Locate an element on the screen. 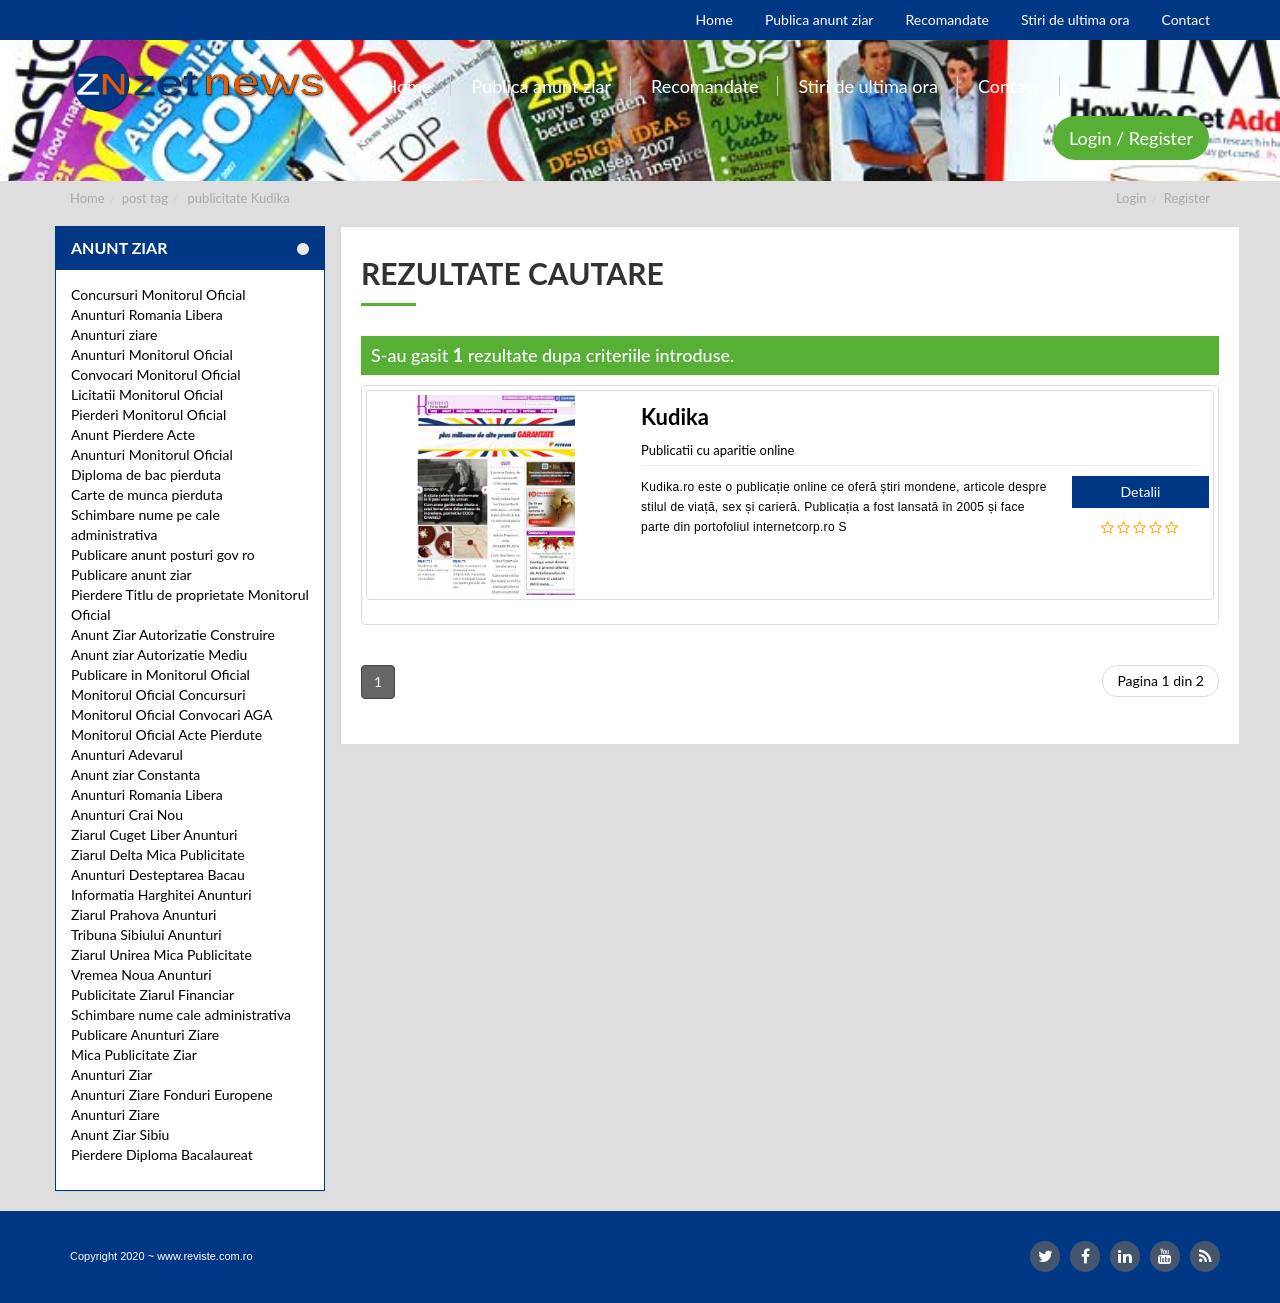 The height and width of the screenshot is (1303, 1280). Anunturi Crai Nou is located at coordinates (127, 814).